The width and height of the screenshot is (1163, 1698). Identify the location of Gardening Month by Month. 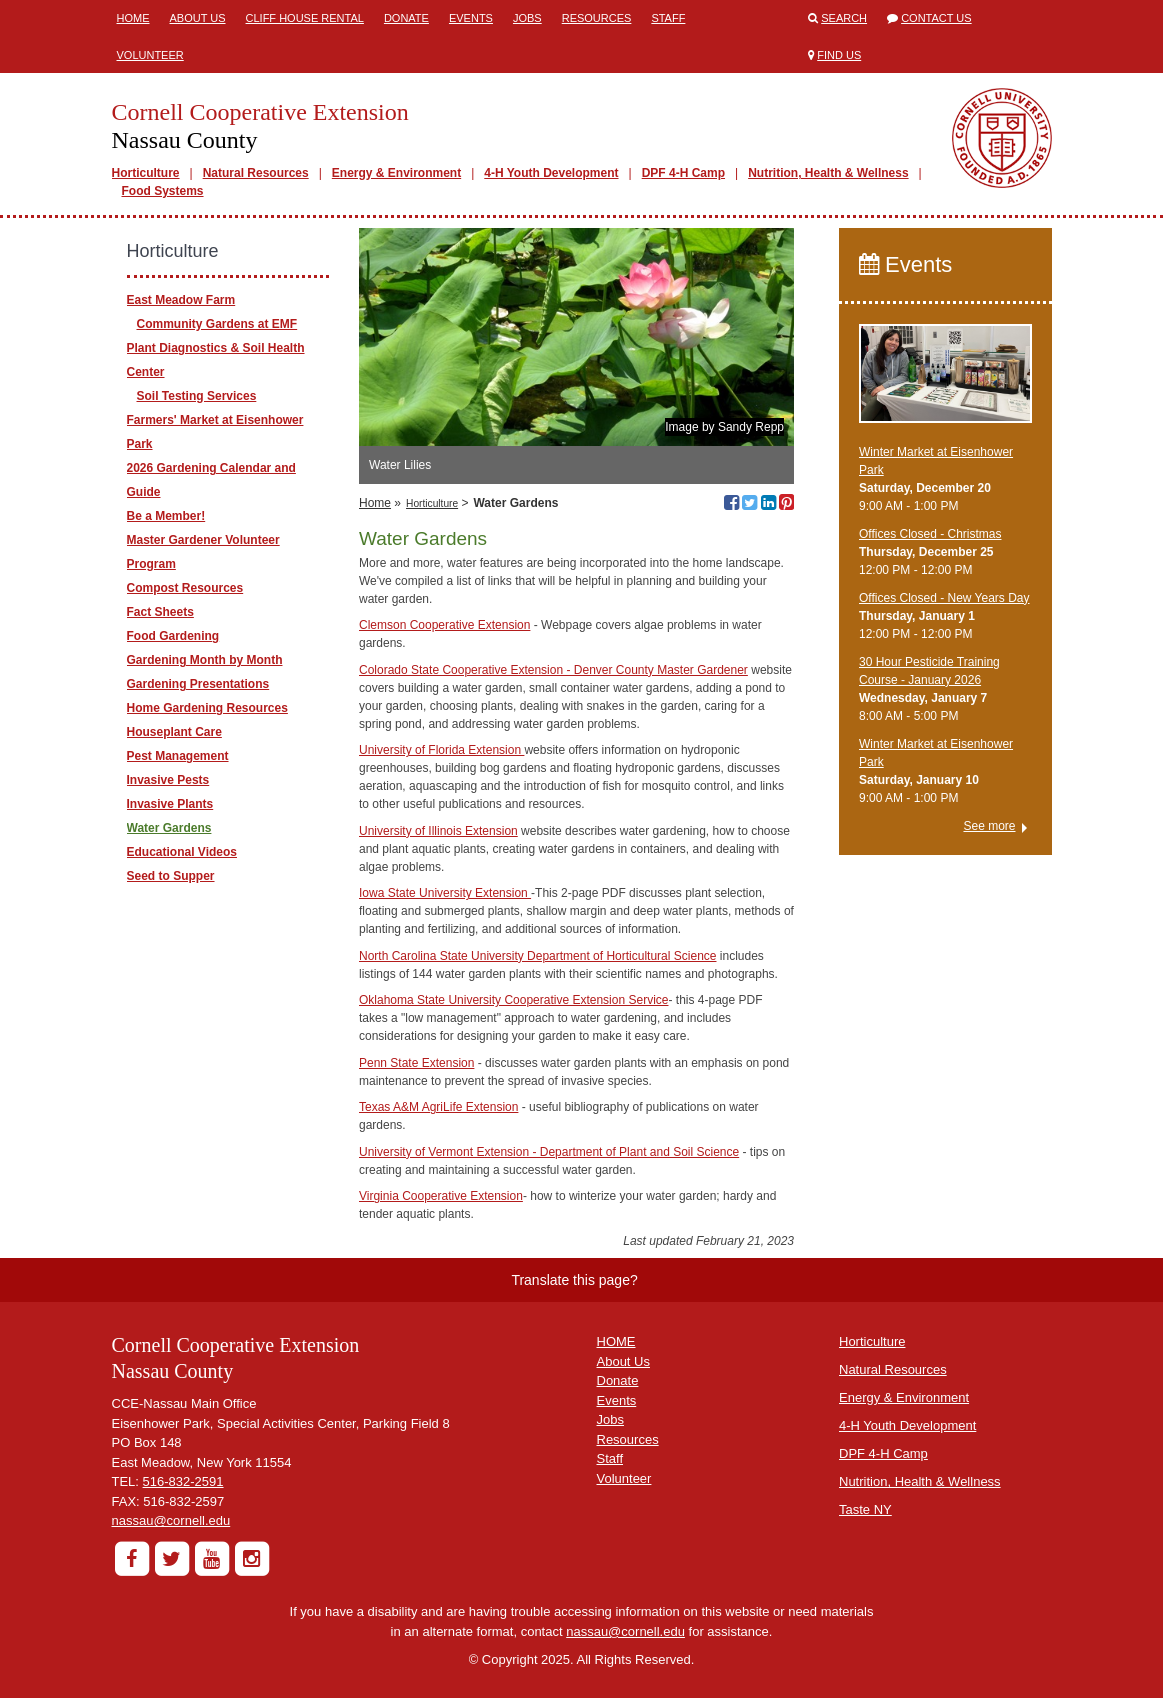
(205, 660).